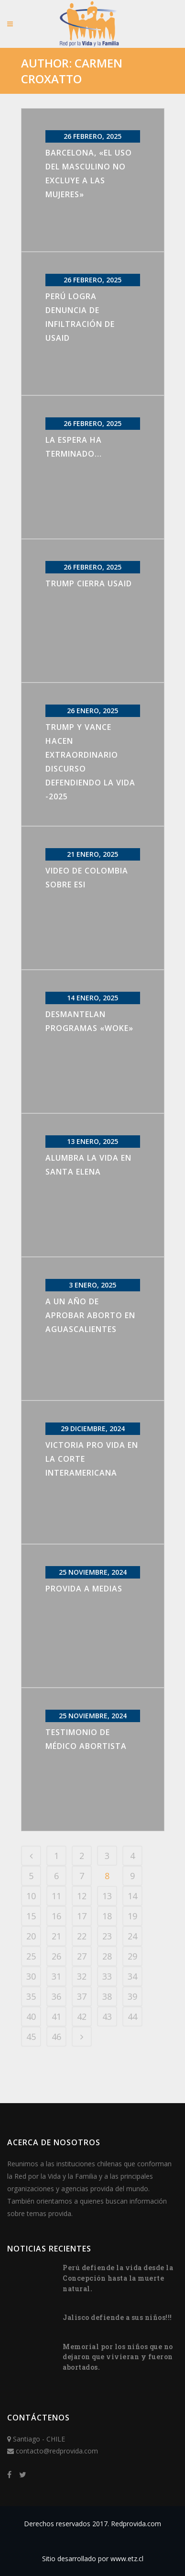 Image resolution: width=185 pixels, height=2576 pixels. Describe the element at coordinates (107, 1976) in the screenshot. I see `33` at that location.